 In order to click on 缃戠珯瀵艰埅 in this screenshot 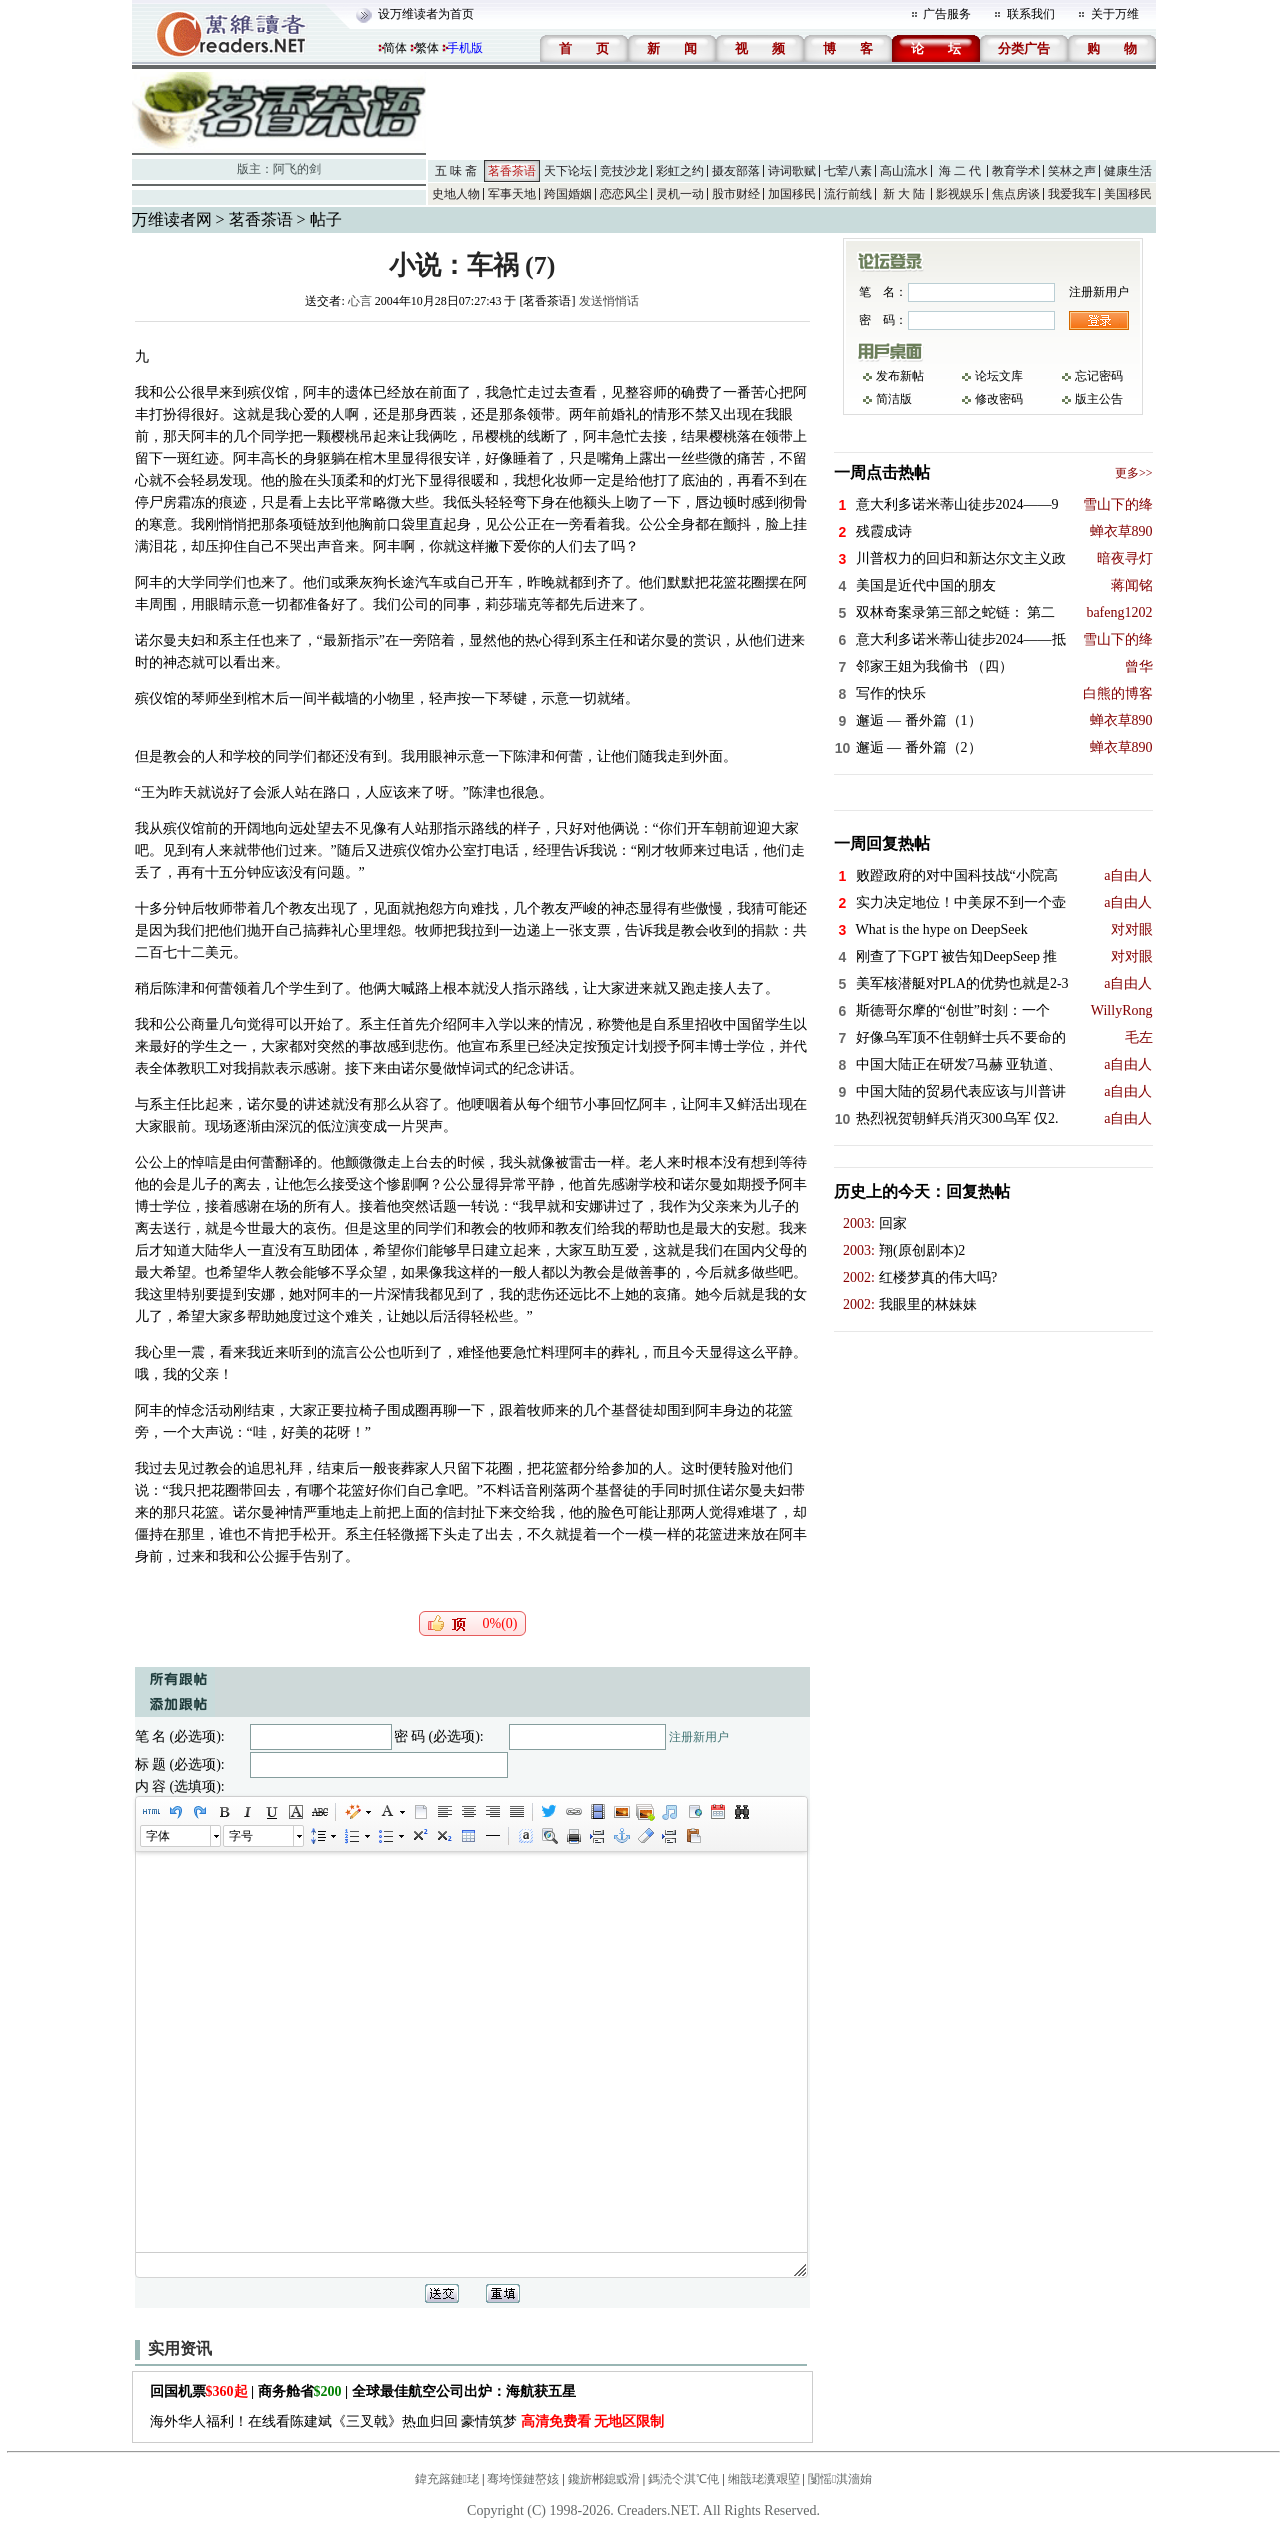, I will do `click(764, 2479)`.